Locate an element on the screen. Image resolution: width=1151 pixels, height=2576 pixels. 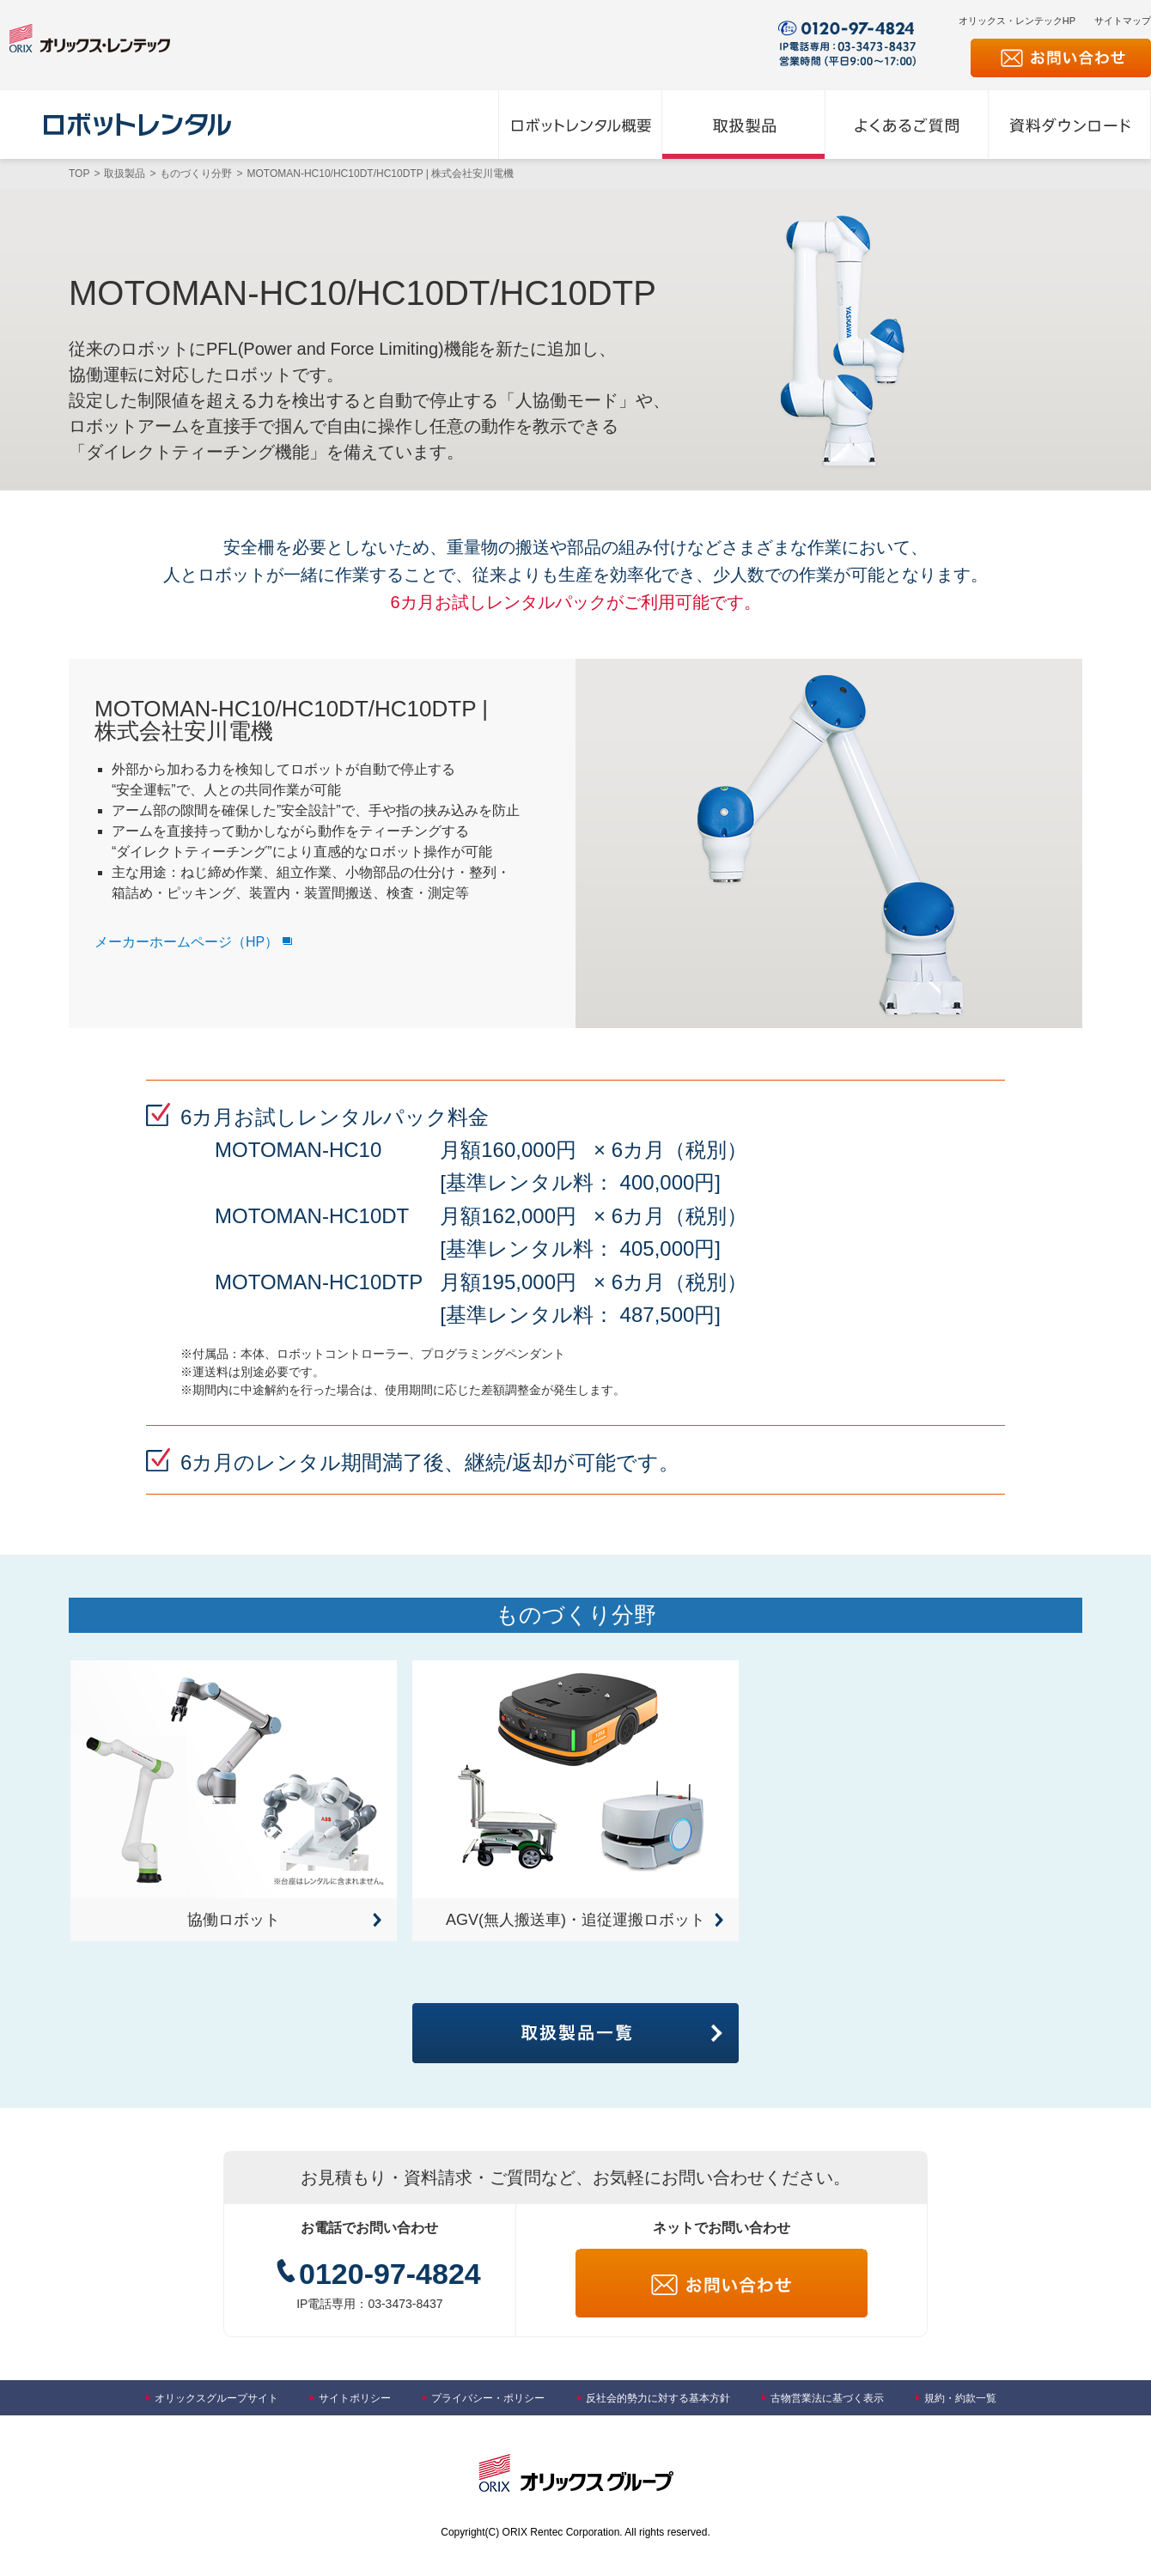
規約・約款一覧 is located at coordinates (960, 2398).